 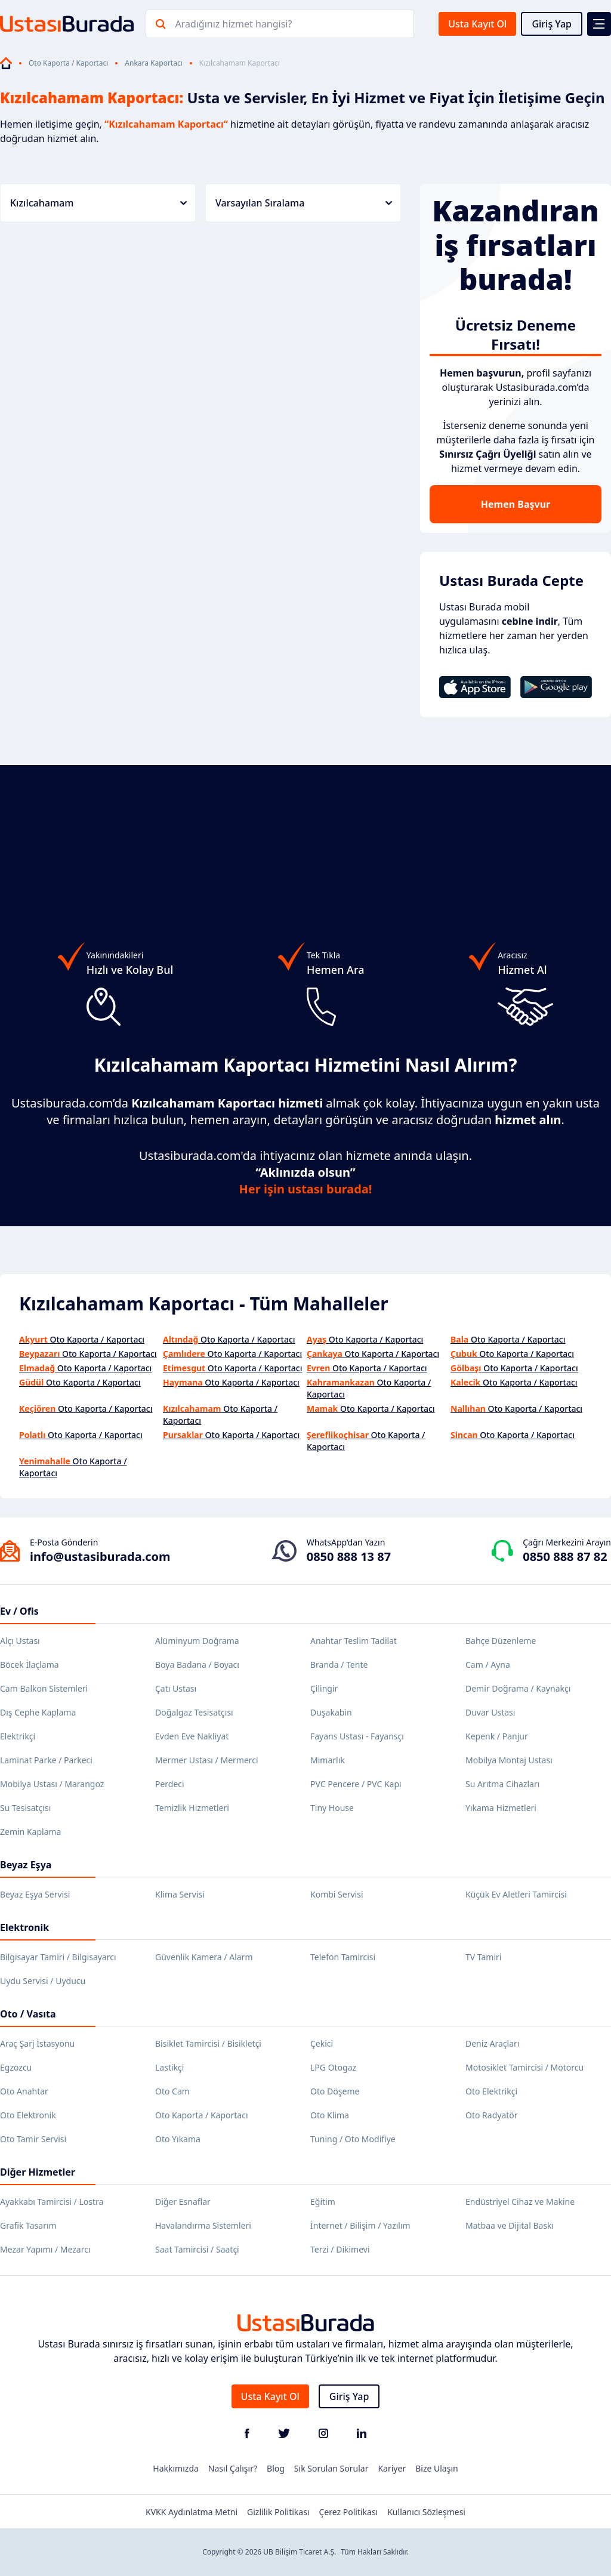 I want to click on Bize Ulaşın, so click(x=436, y=2468).